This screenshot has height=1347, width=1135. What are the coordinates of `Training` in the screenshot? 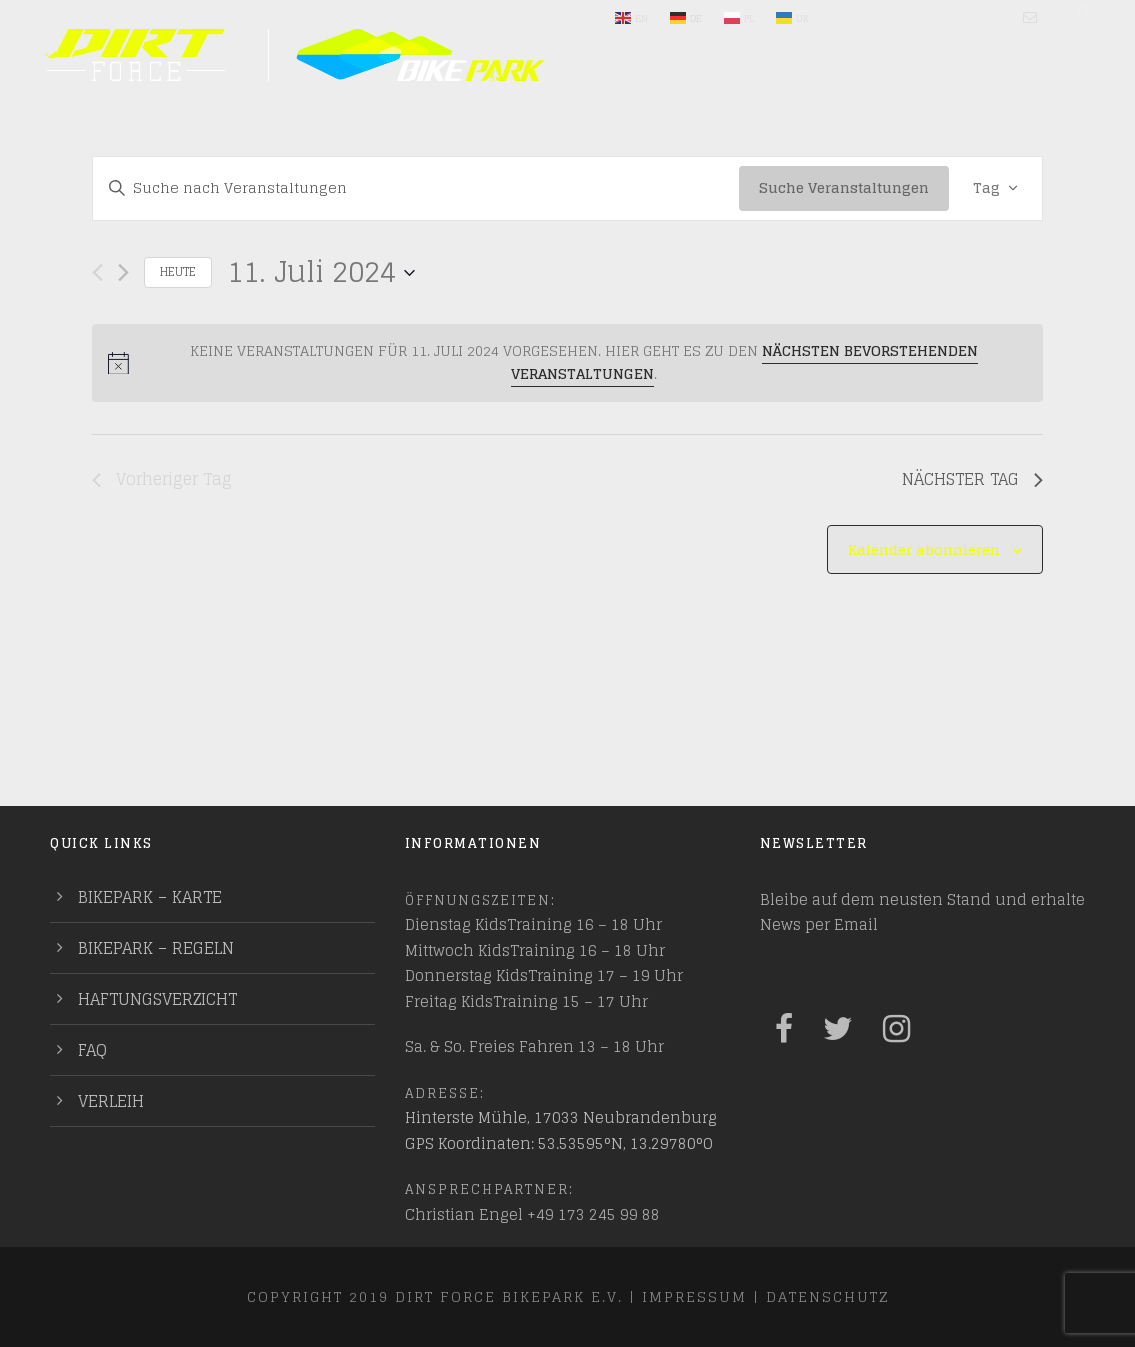 It's located at (789, 132).